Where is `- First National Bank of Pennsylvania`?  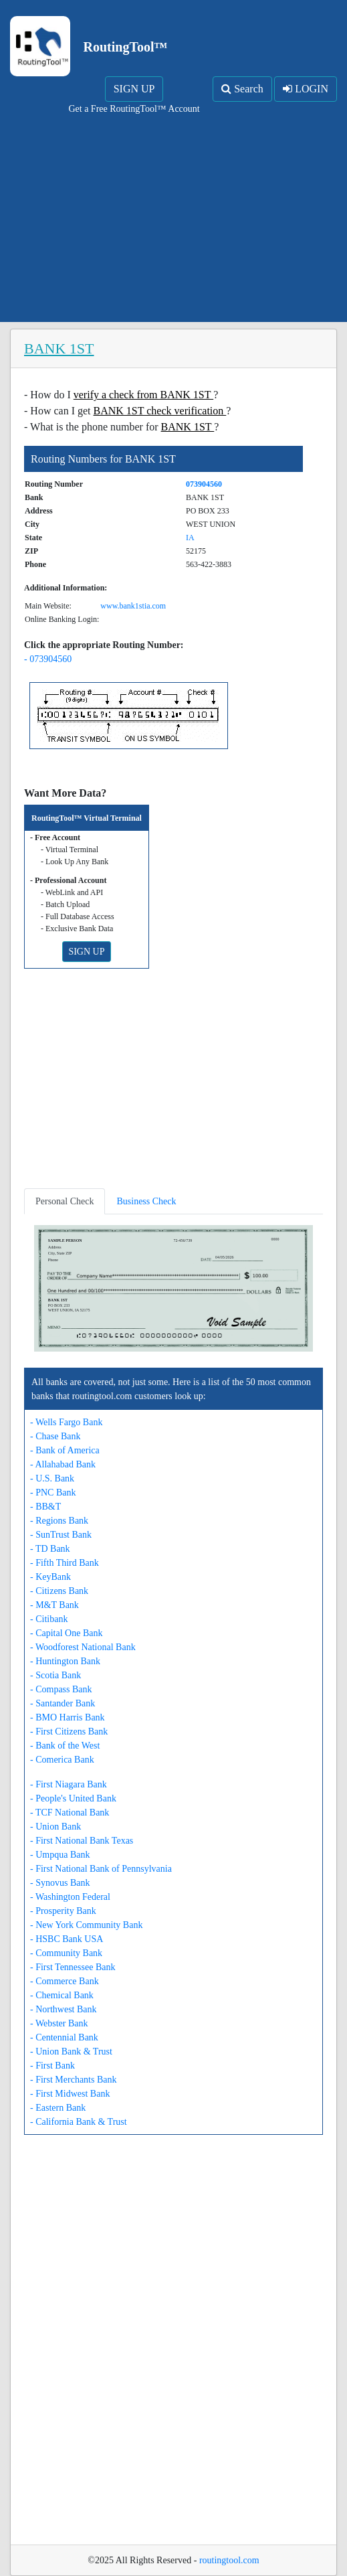
- First National Bank of Pennsylvania is located at coordinates (101, 1869).